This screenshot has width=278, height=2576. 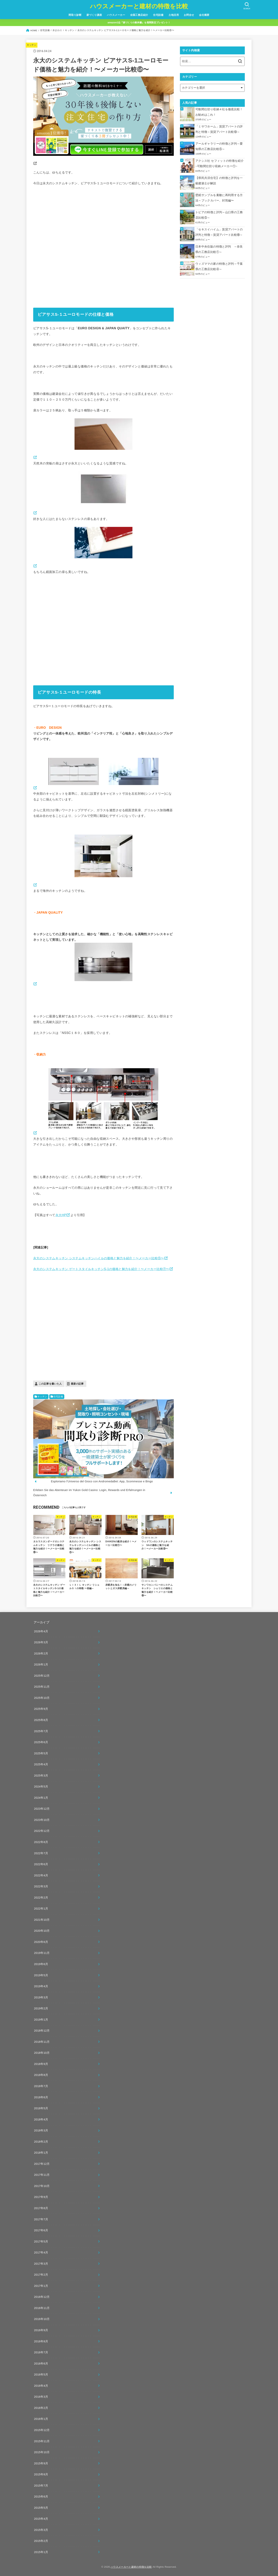 I want to click on 2017年1月, so click(x=41, y=2285).